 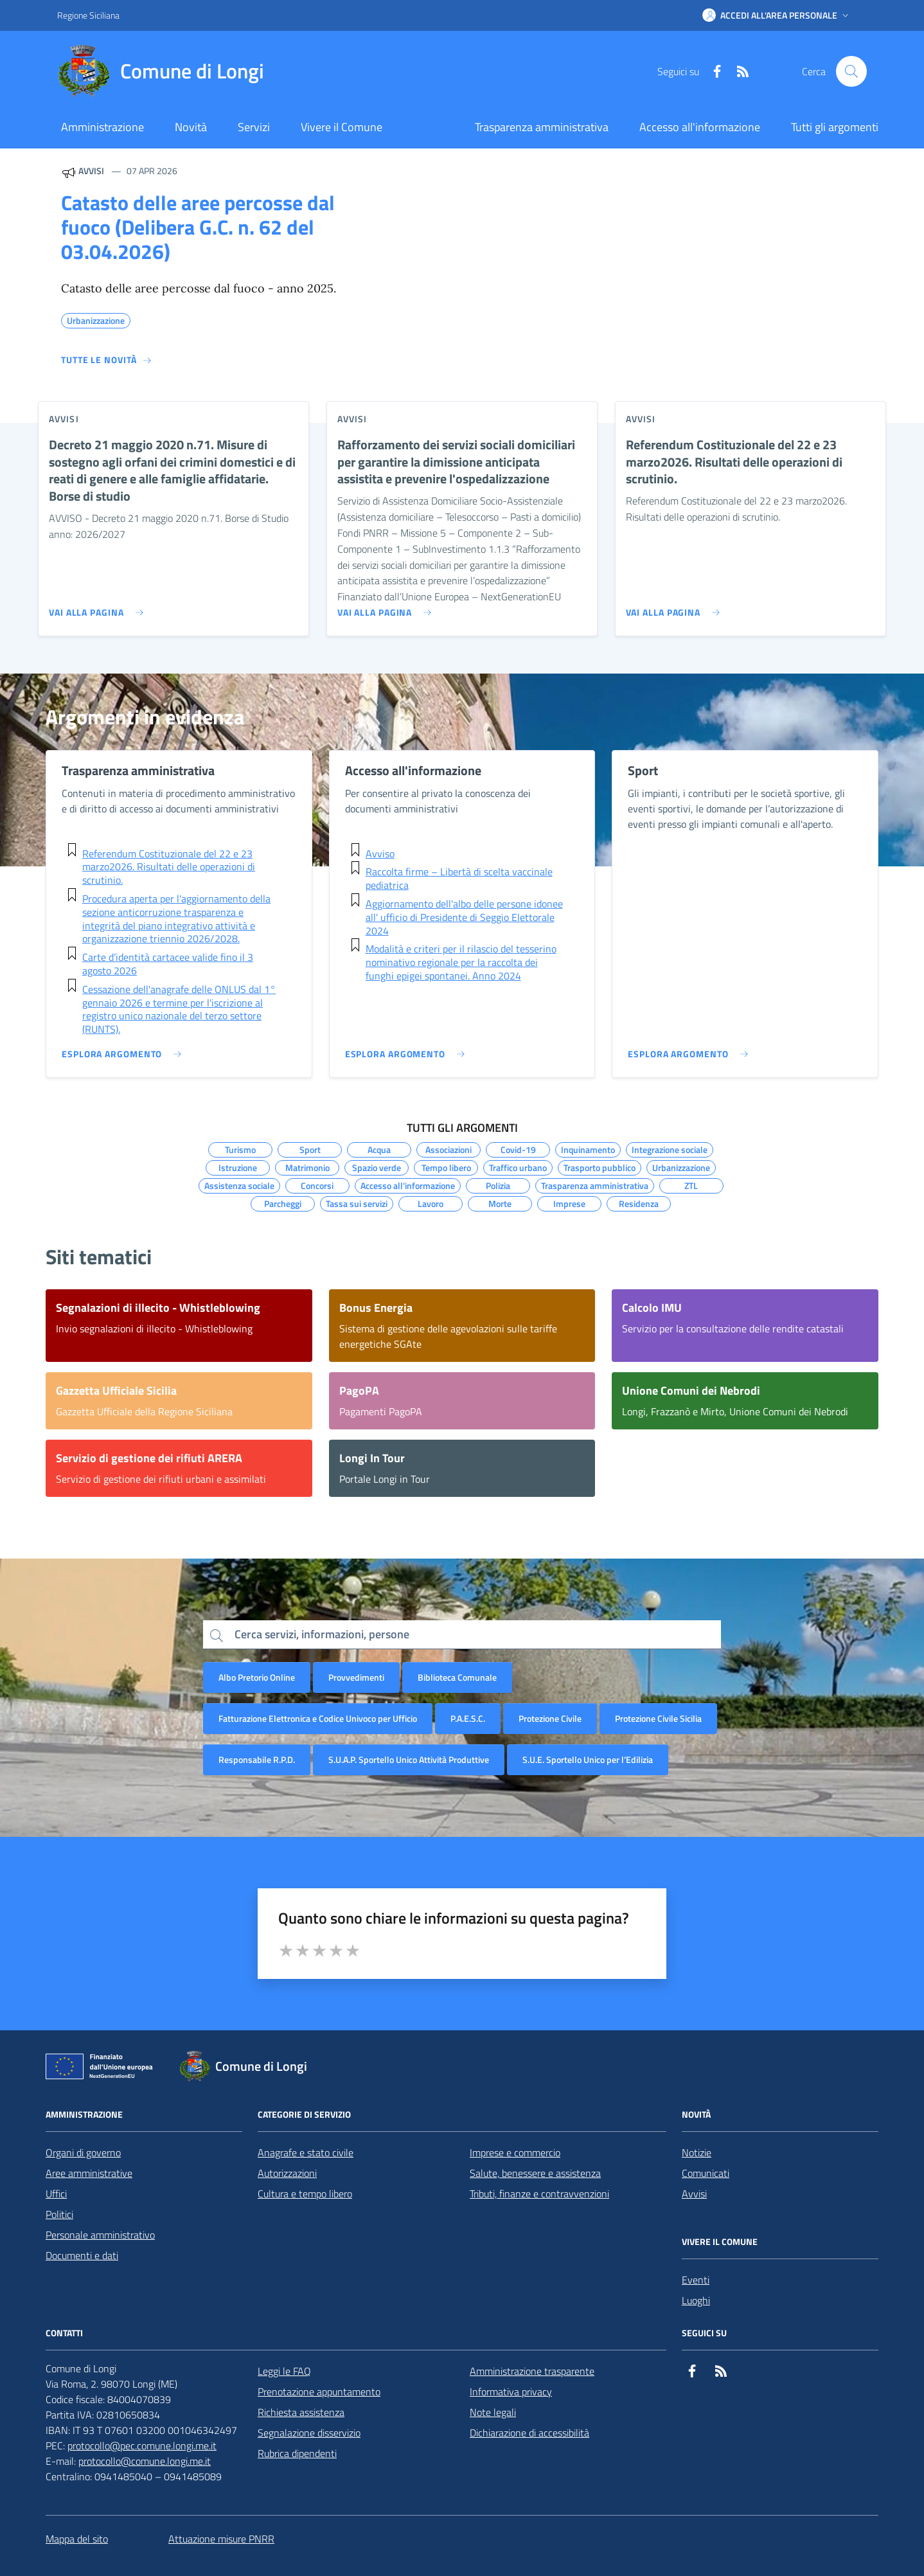 What do you see at coordinates (100, 2234) in the screenshot?
I see `Personale amministrativo` at bounding box center [100, 2234].